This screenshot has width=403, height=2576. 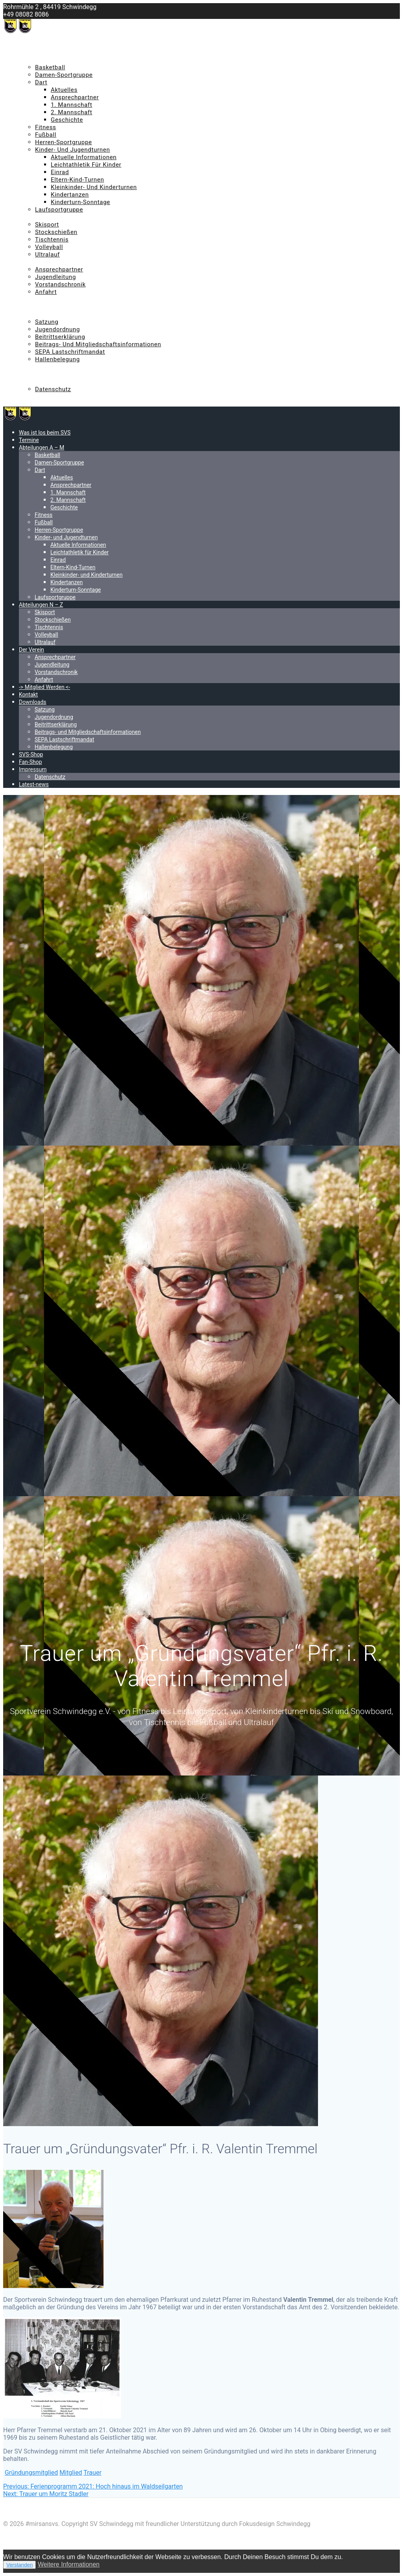 What do you see at coordinates (56, 232) in the screenshot?
I see `Stockschießen` at bounding box center [56, 232].